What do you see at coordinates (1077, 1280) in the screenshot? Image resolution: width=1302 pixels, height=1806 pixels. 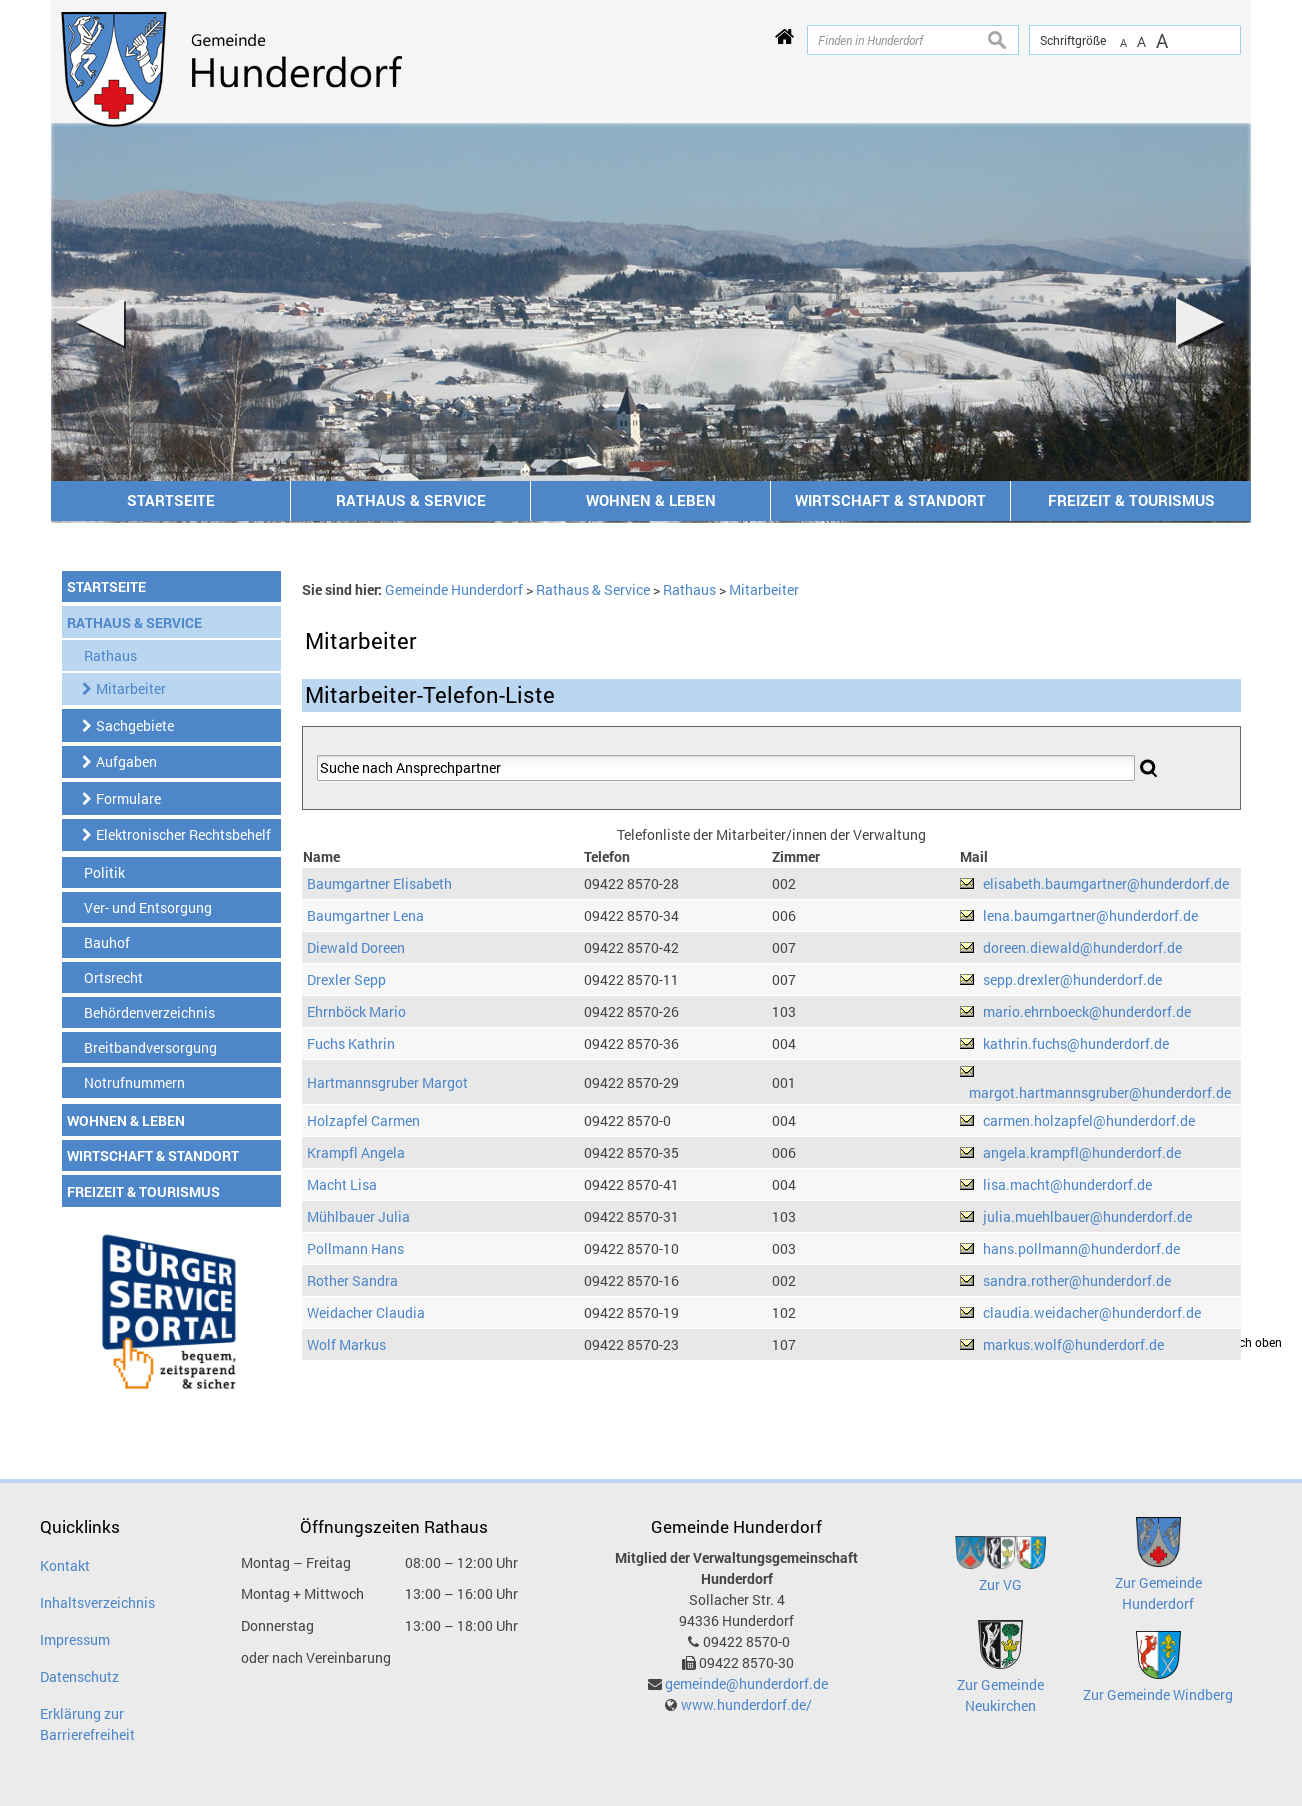 I see `sandra.rother@hunderdorf.de` at bounding box center [1077, 1280].